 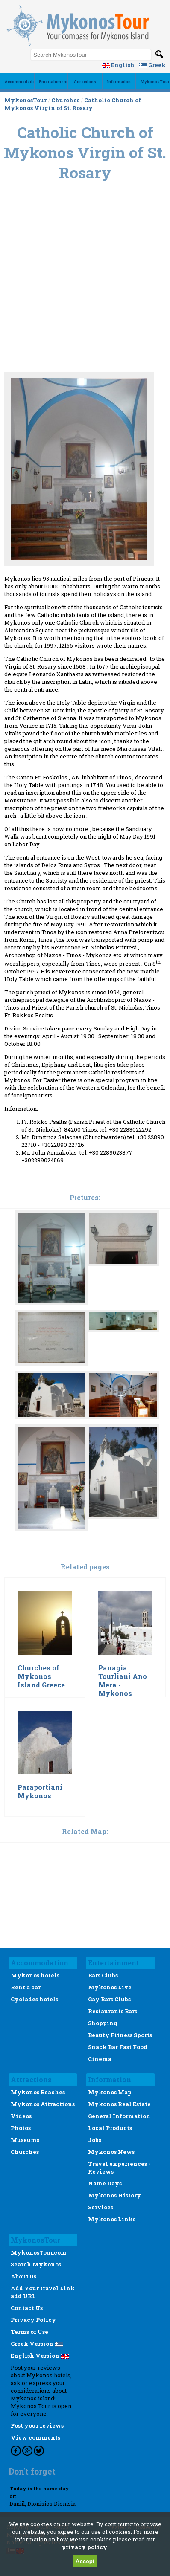 I want to click on English Version, so click(x=40, y=2355).